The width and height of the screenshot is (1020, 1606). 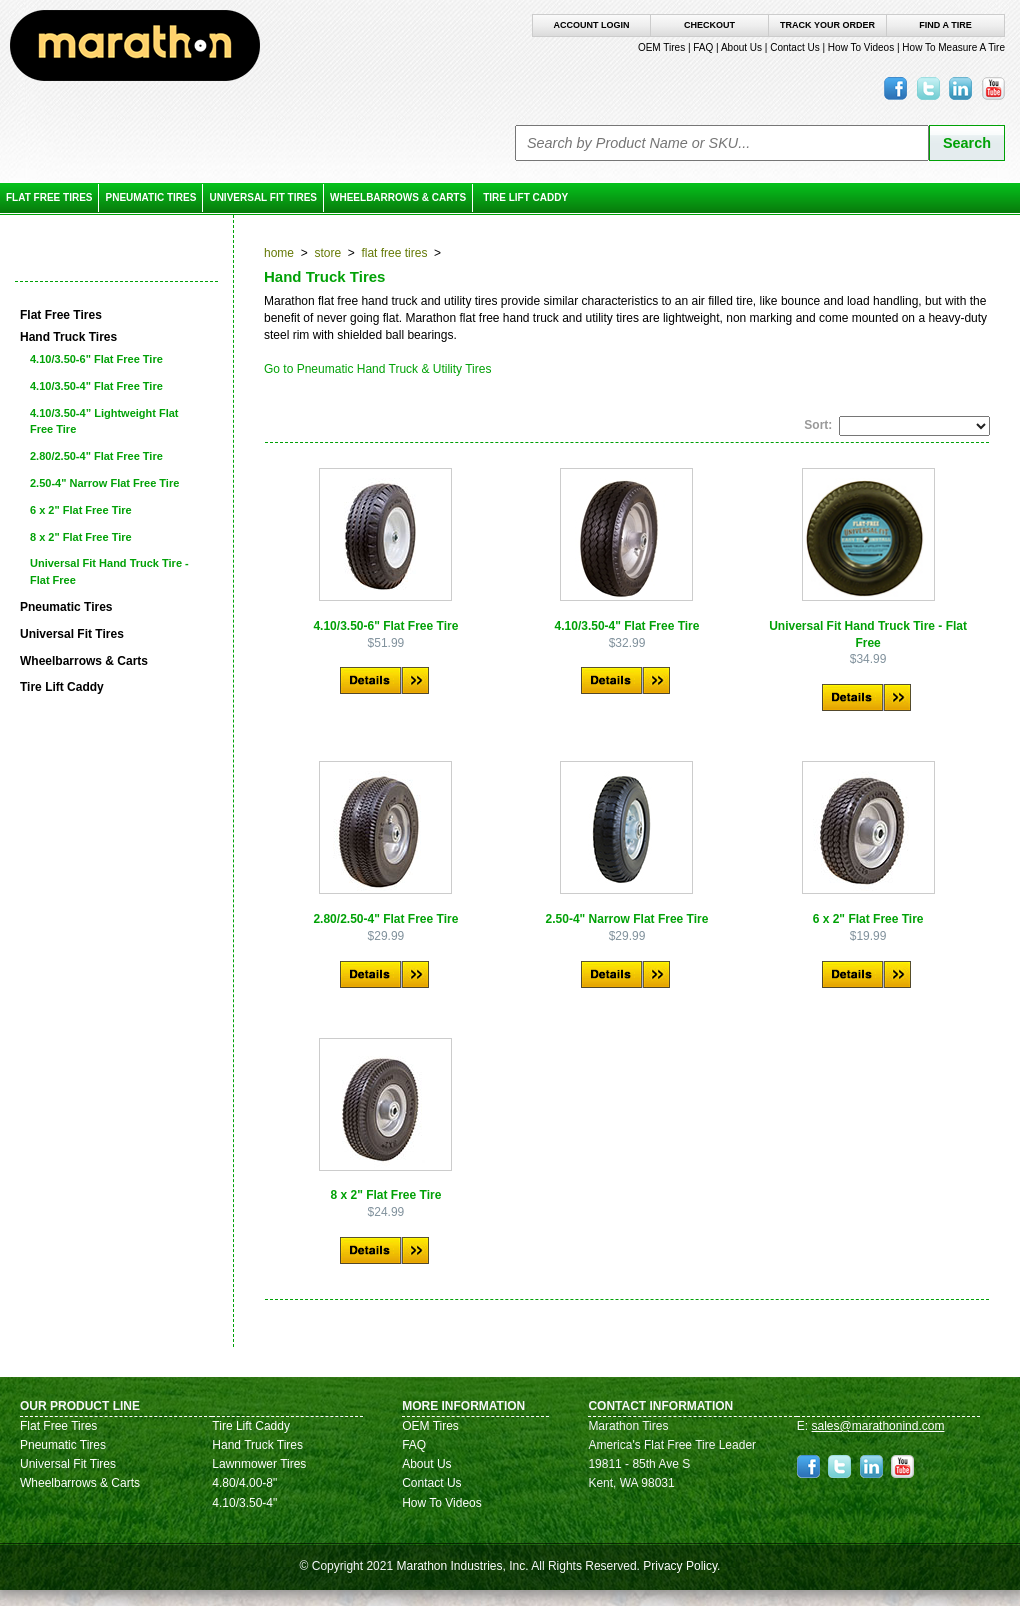 I want to click on 4.10/3.50-4" Flat Free Tire, so click(x=96, y=386).